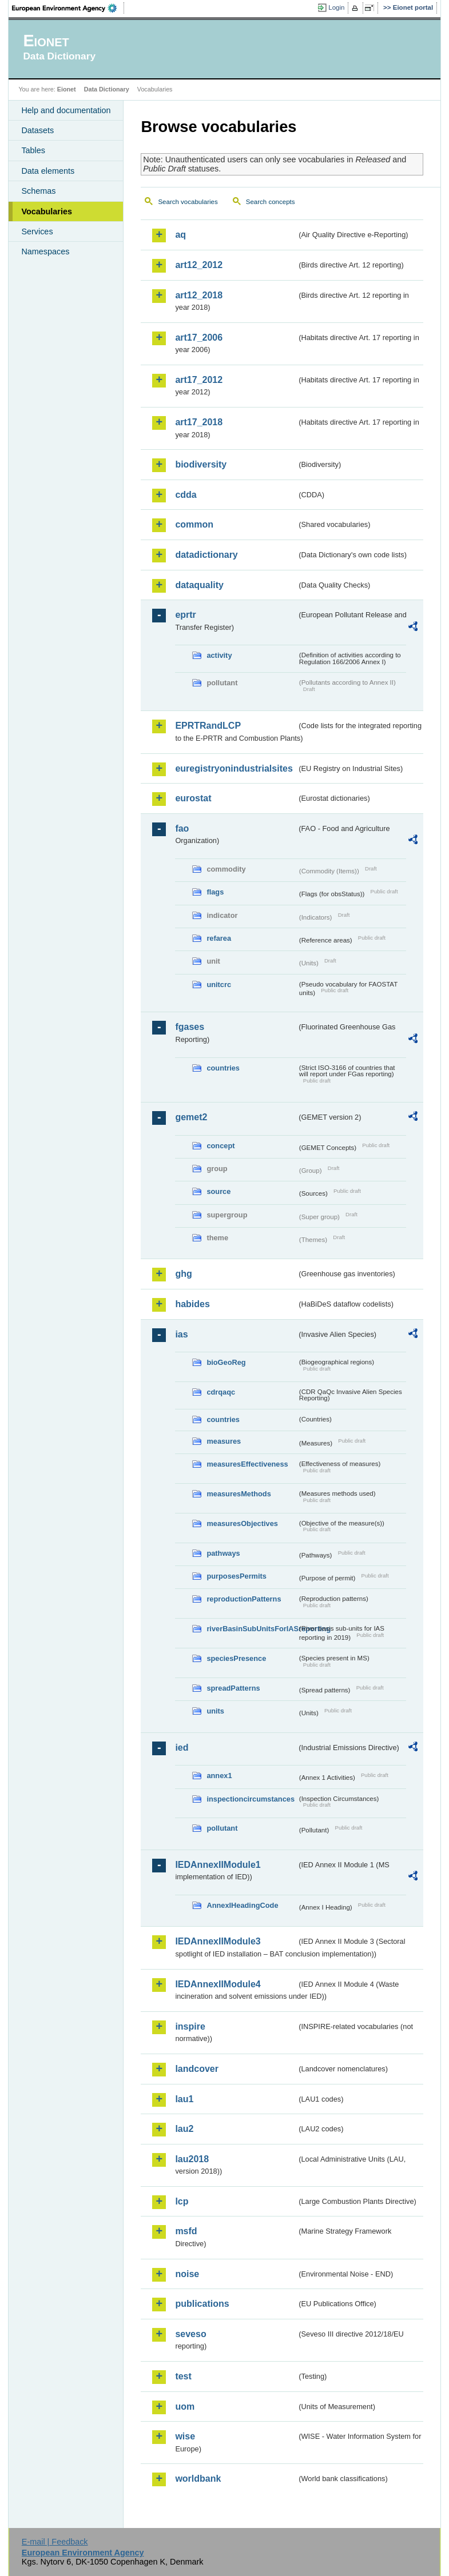 The image size is (449, 2576). Describe the element at coordinates (187, 201) in the screenshot. I see `Search vocabularies` at that location.